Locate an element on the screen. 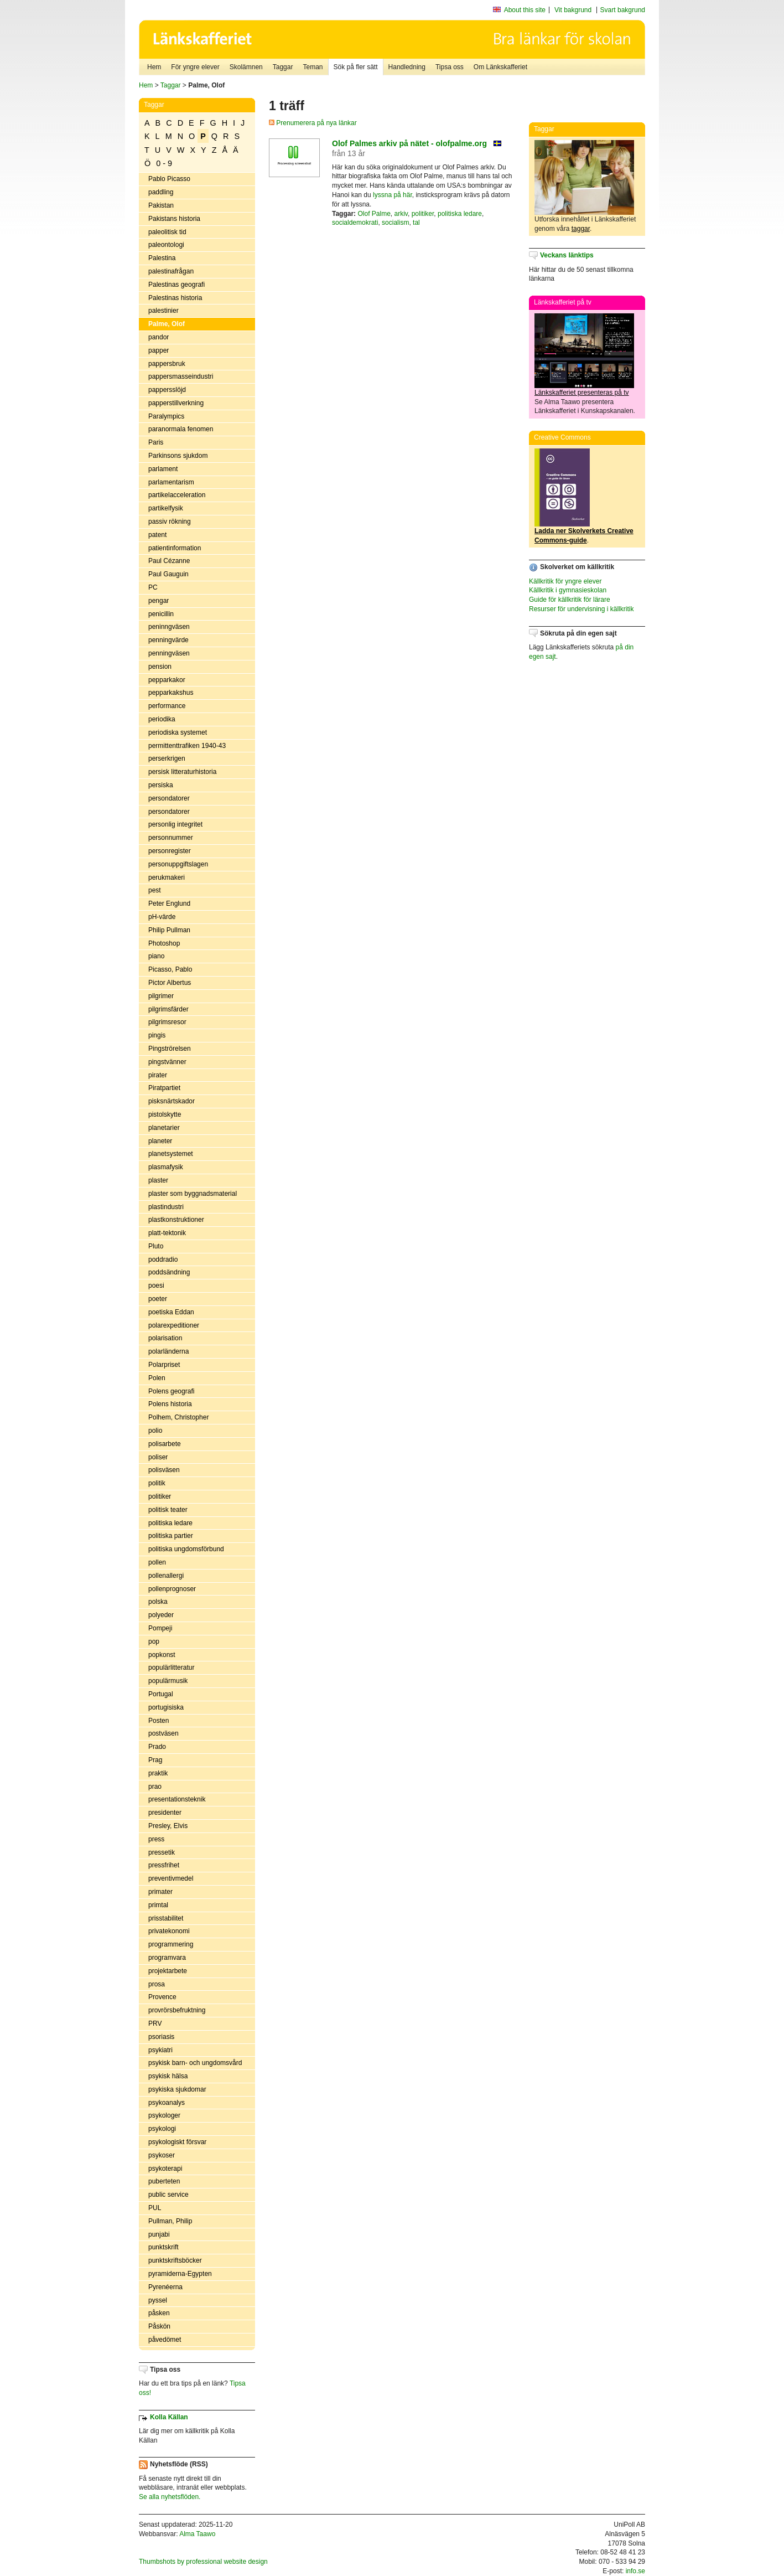 The width and height of the screenshot is (784, 2576). Se alla nyhetsflöden. is located at coordinates (169, 2497).